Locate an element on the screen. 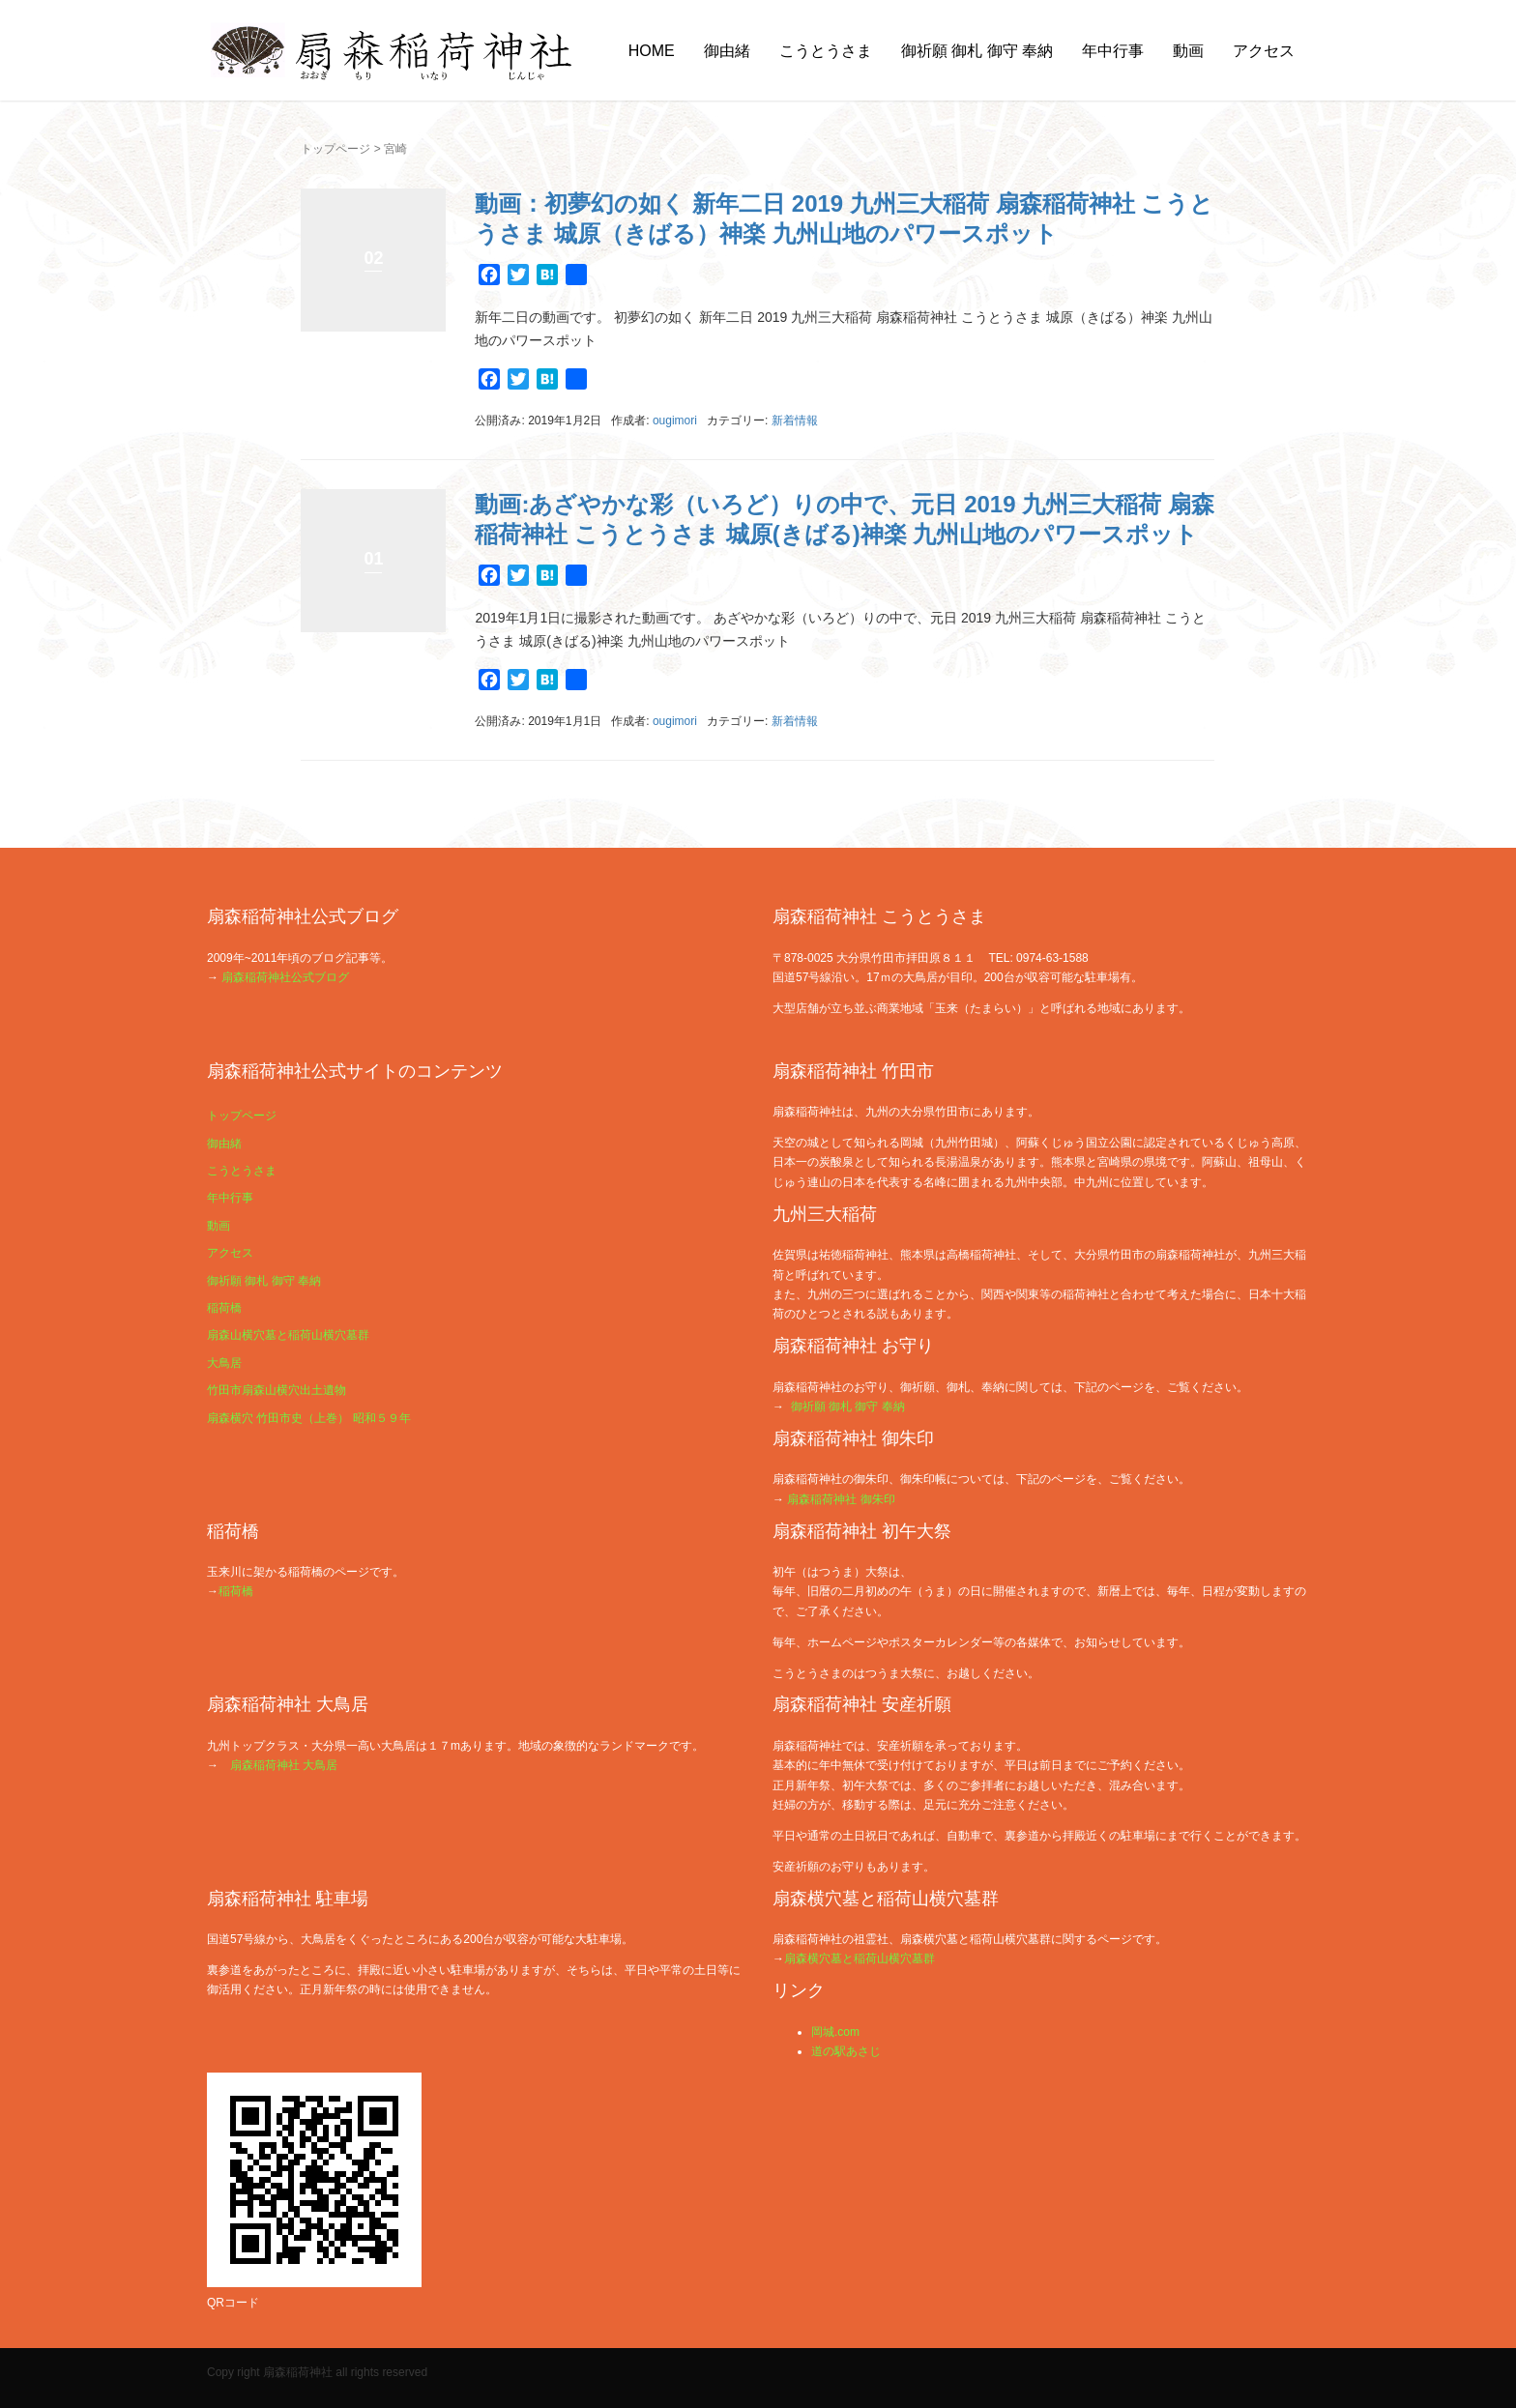 This screenshot has width=1516, height=2408. 扇森稲荷神社公式ブログ is located at coordinates (285, 977).